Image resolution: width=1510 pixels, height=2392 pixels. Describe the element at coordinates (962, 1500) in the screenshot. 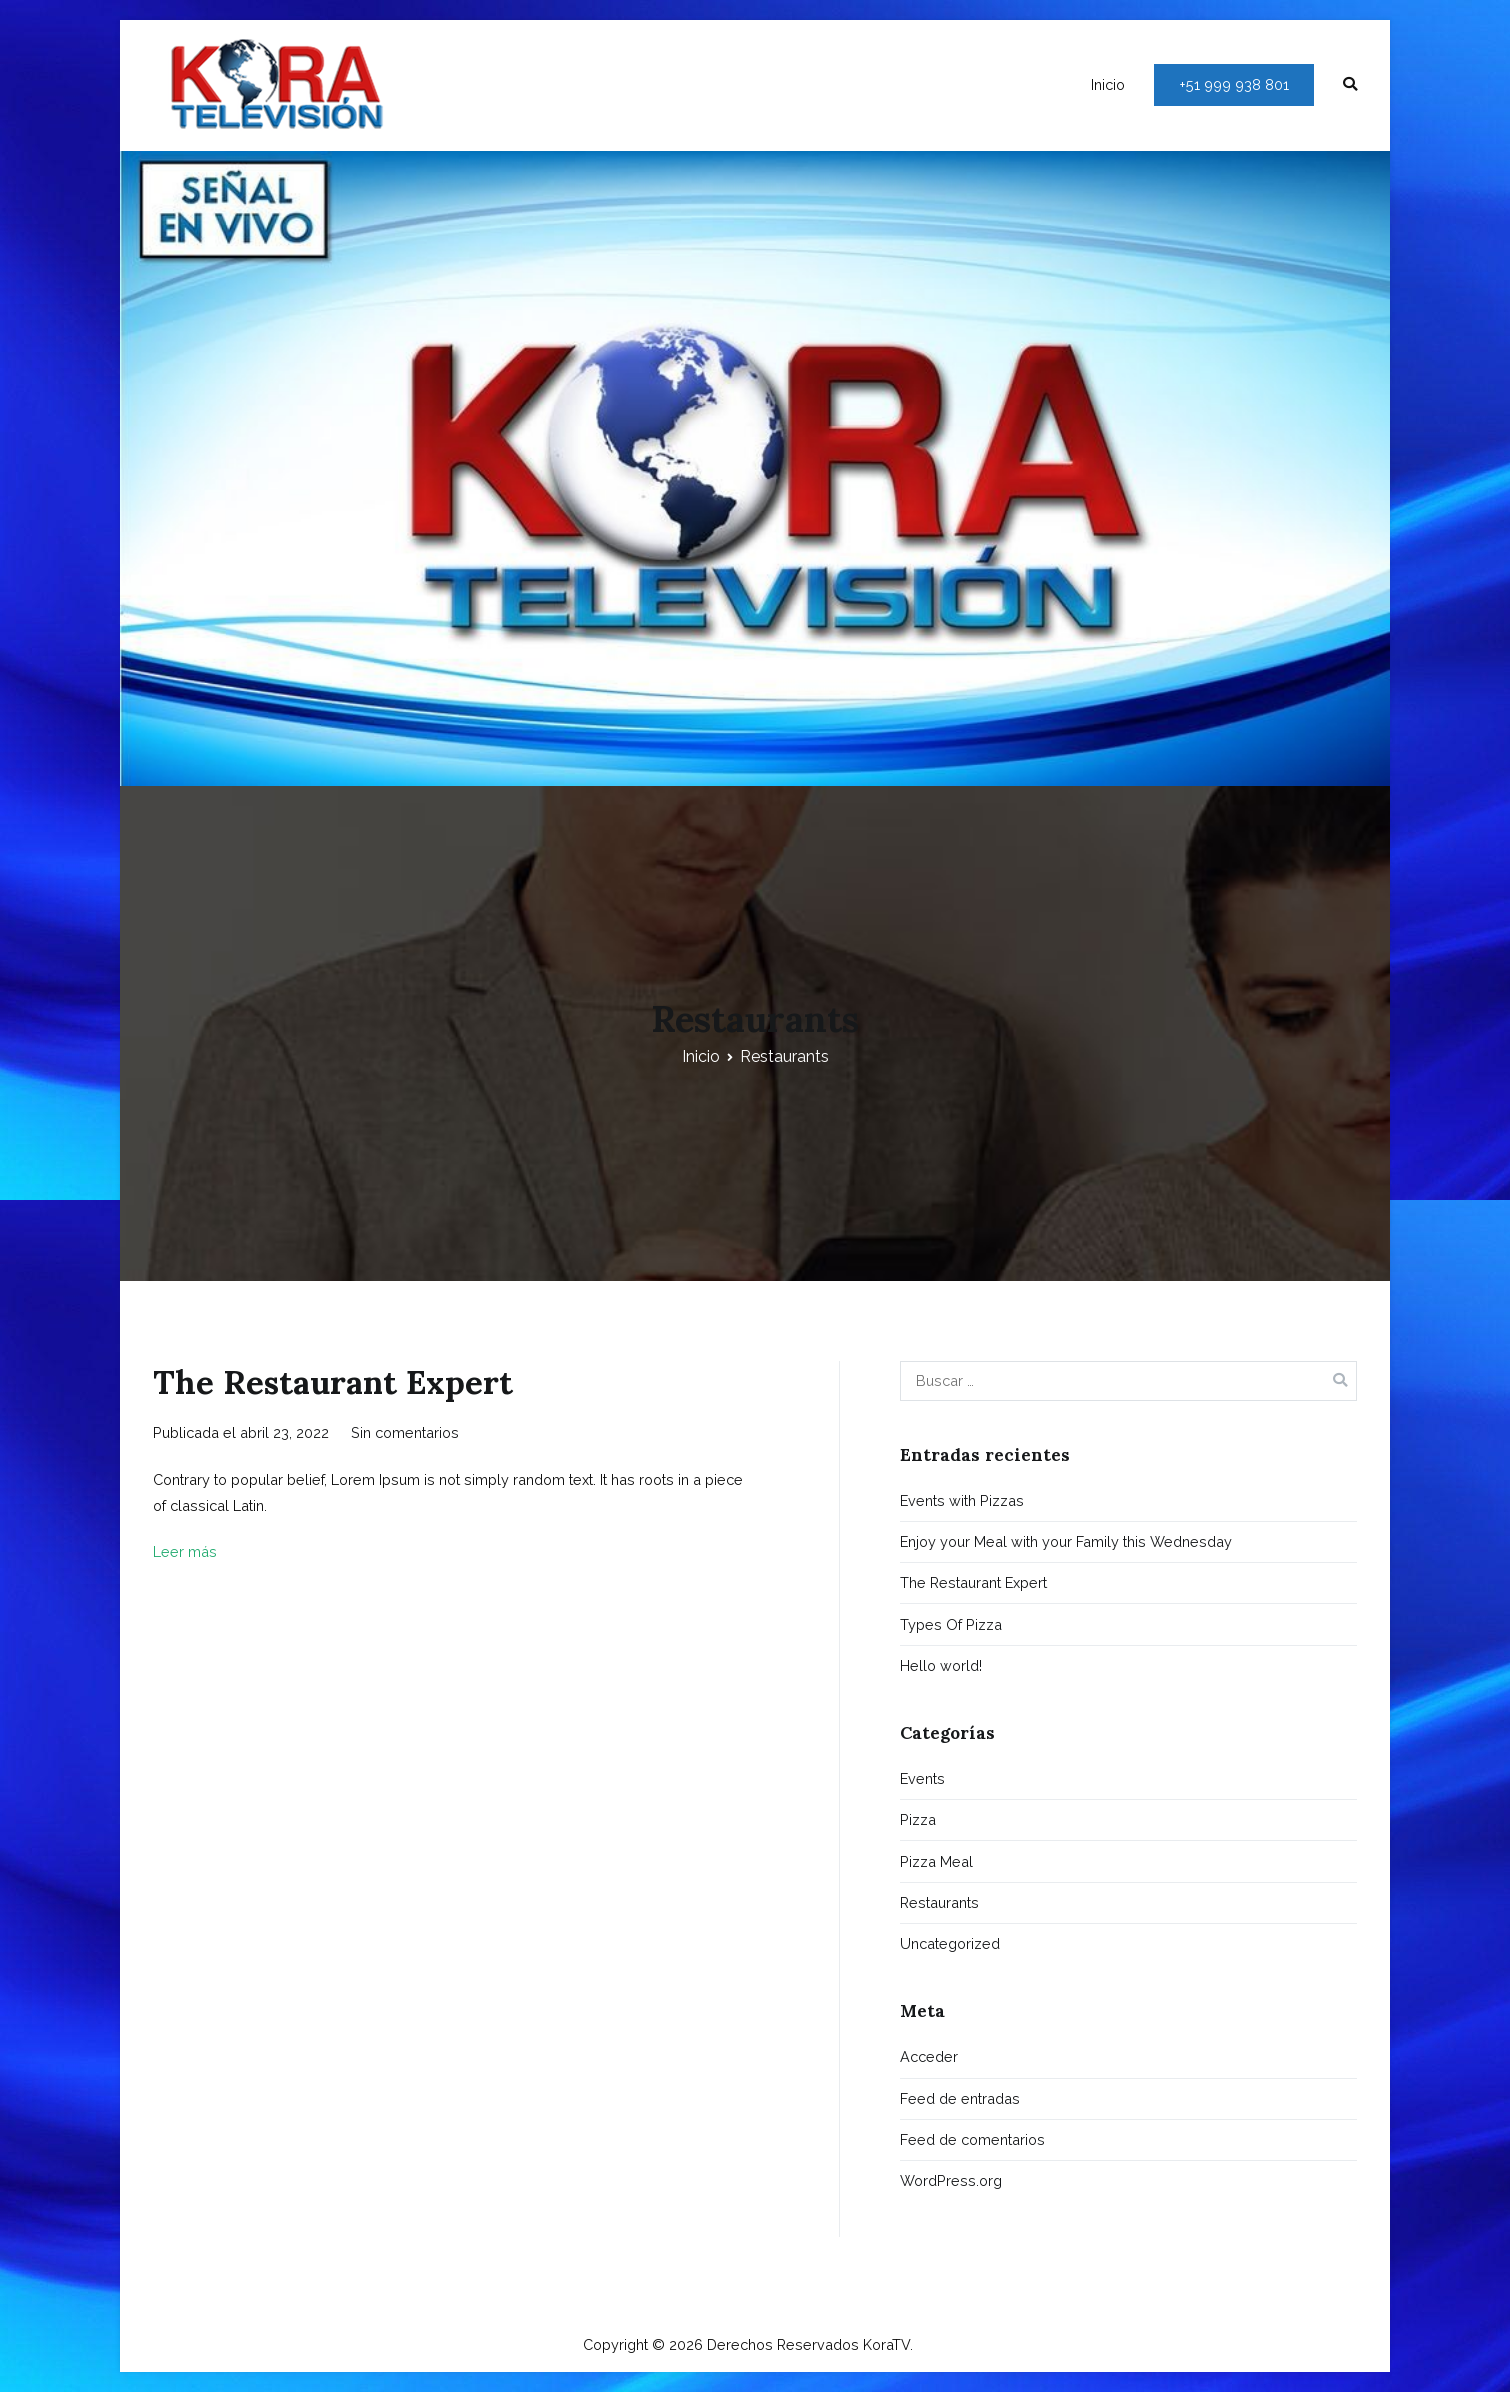

I see `Events with Pizzas` at that location.